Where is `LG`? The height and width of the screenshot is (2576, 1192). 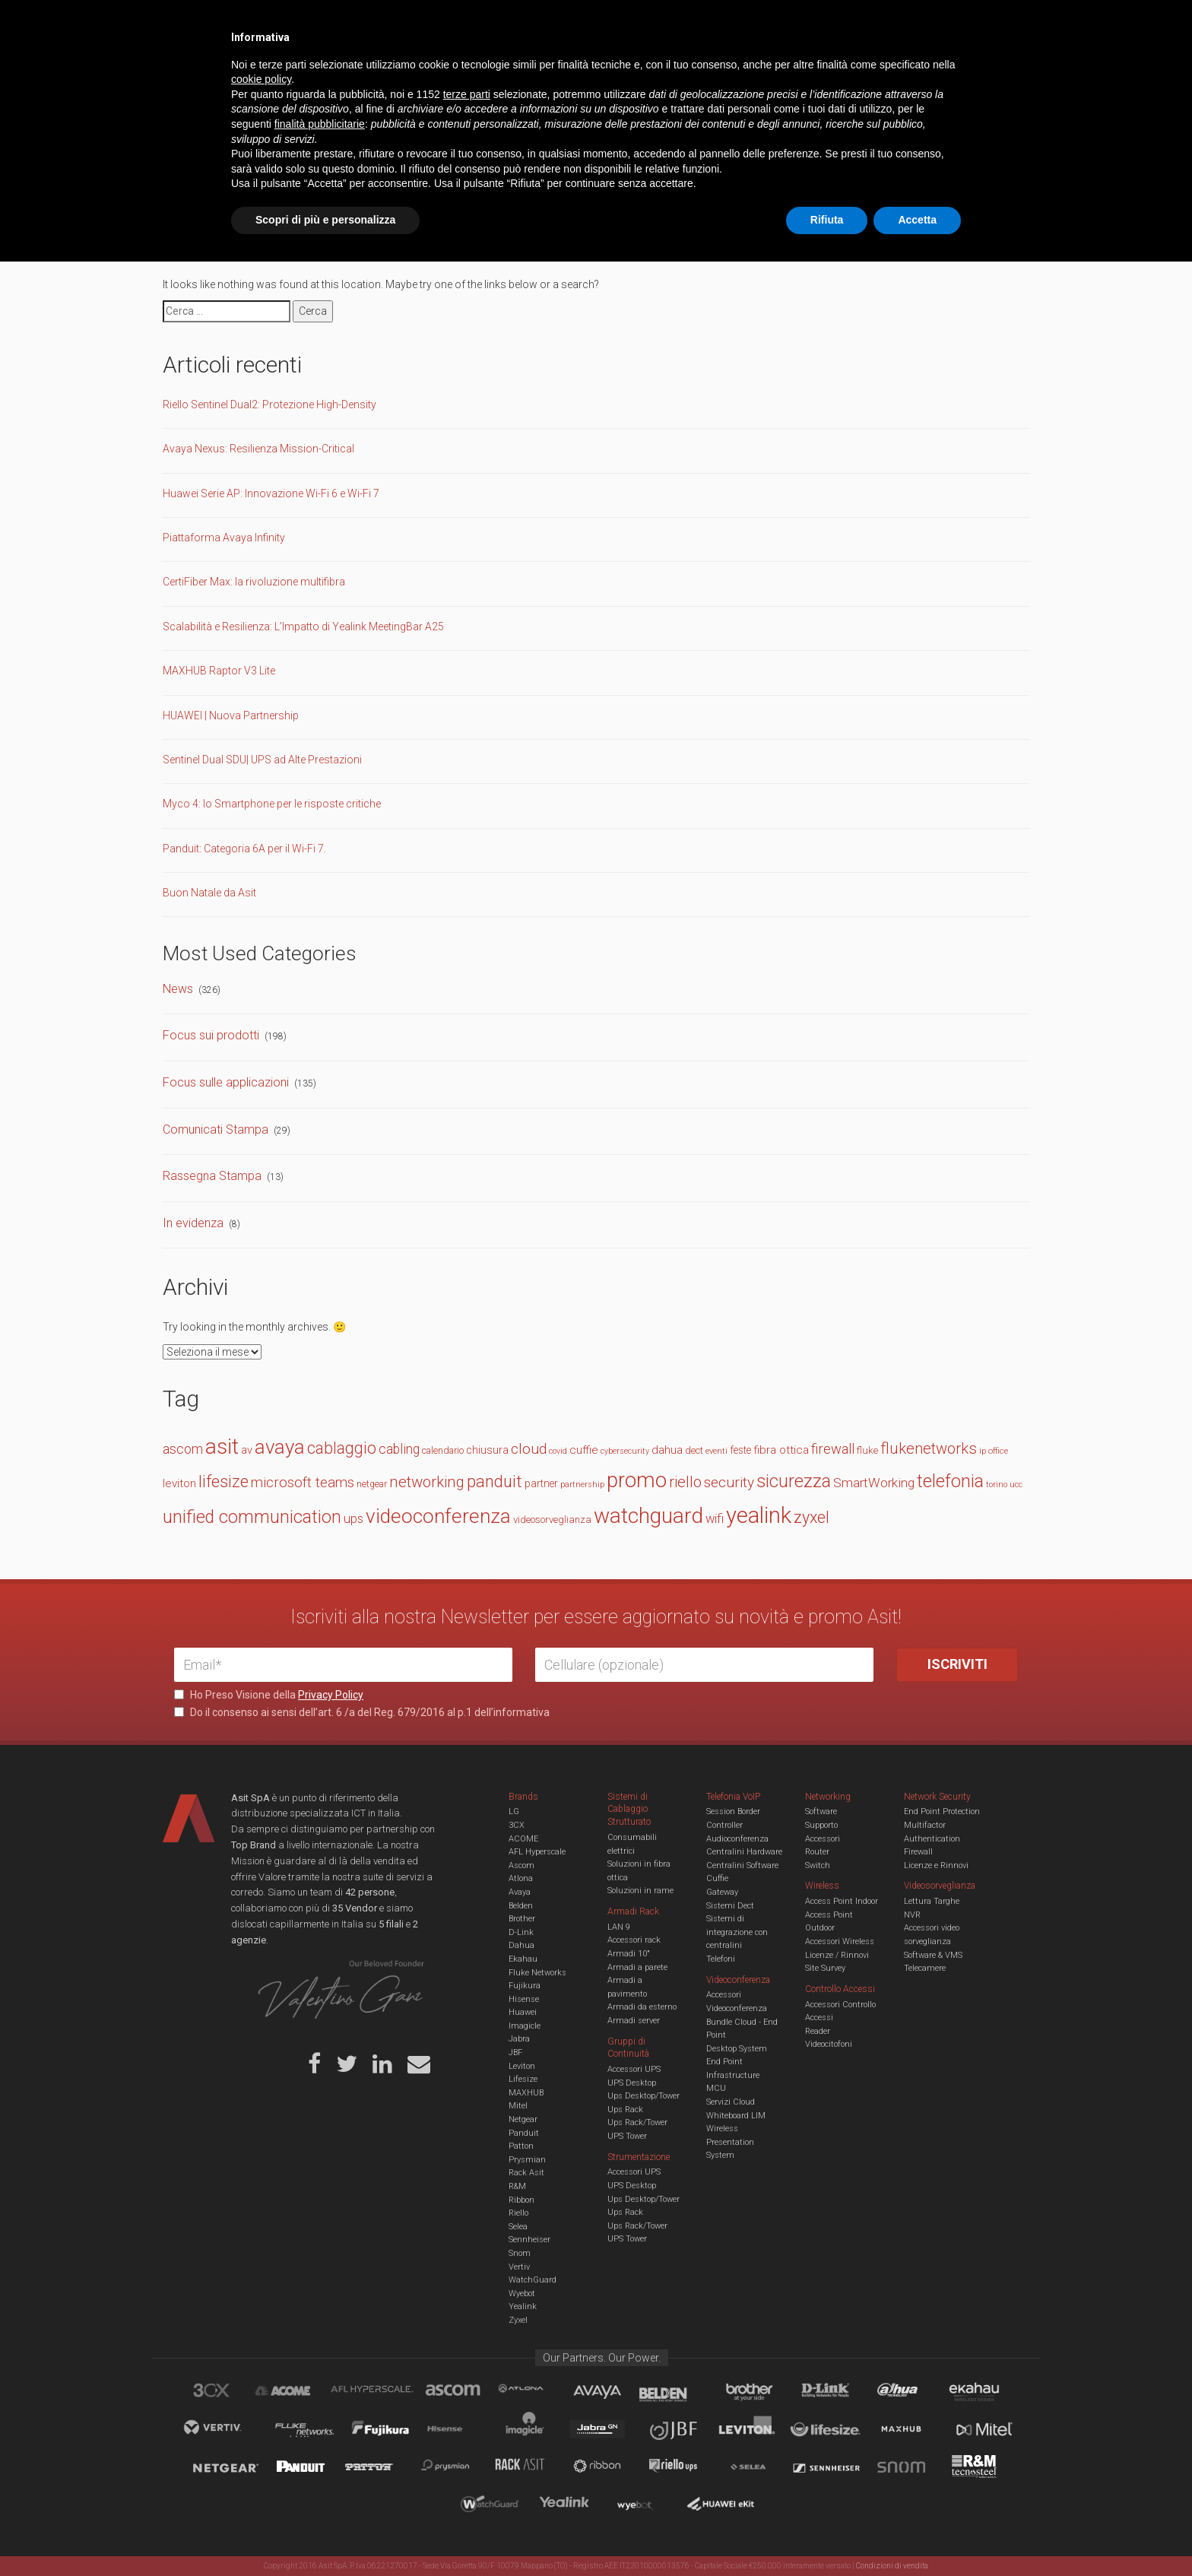
LG is located at coordinates (514, 1811).